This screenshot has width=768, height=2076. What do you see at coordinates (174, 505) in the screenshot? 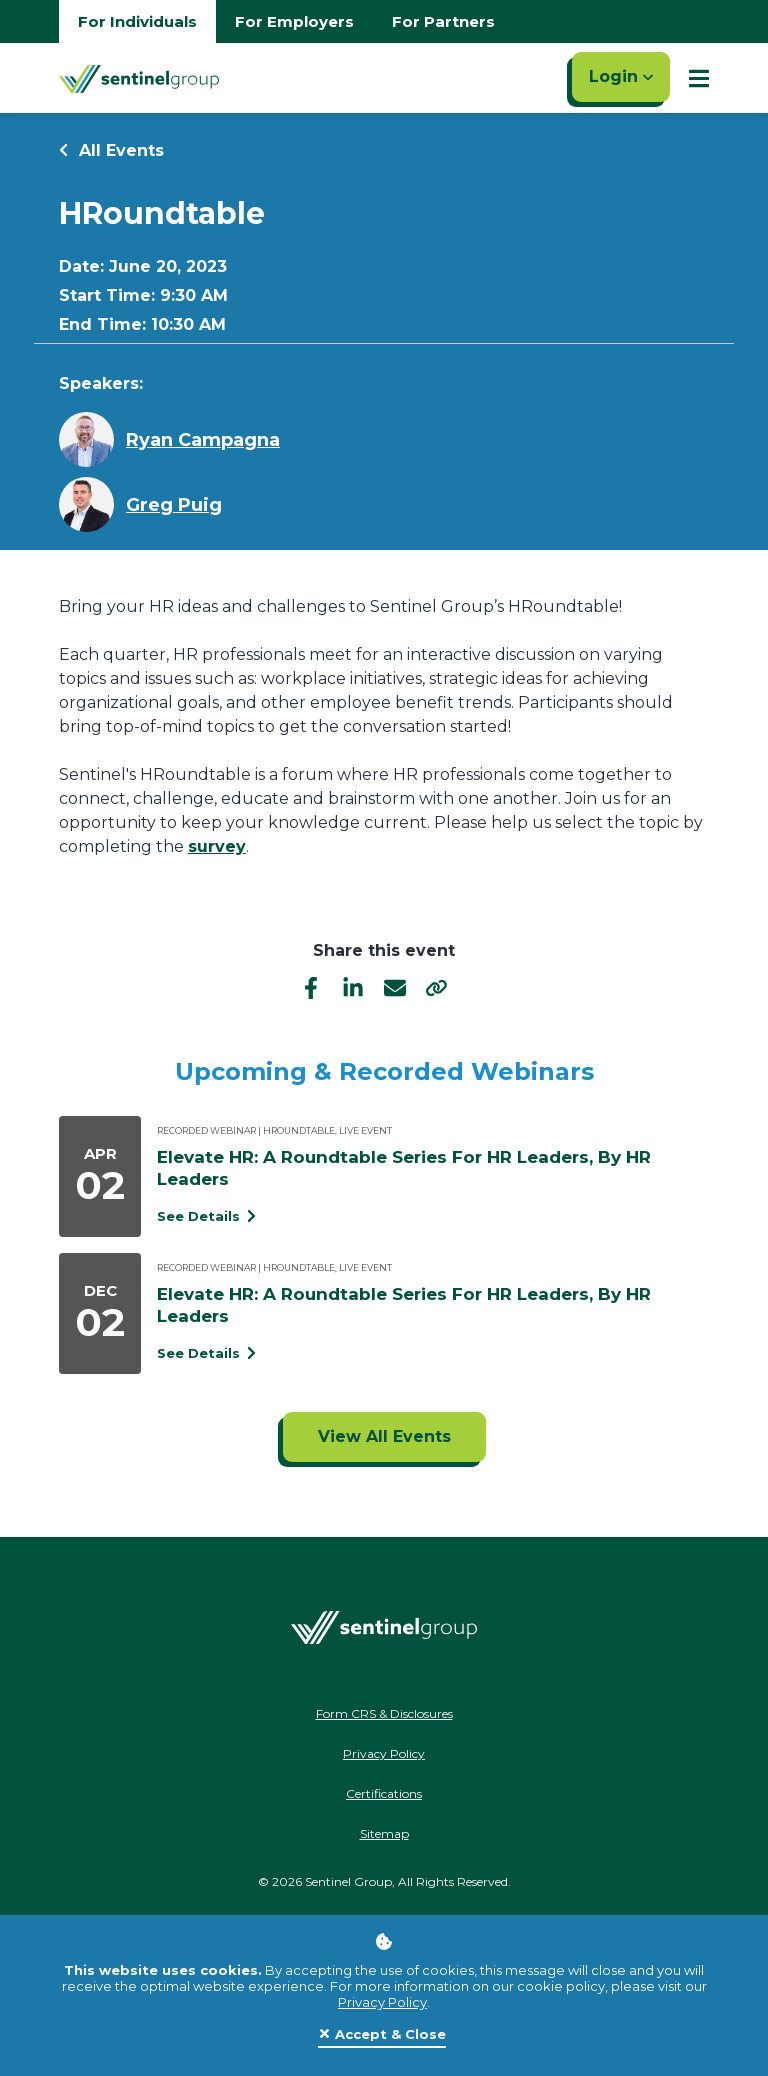
I see `Greg Puig [Learn more about Greg Puig]` at bounding box center [174, 505].